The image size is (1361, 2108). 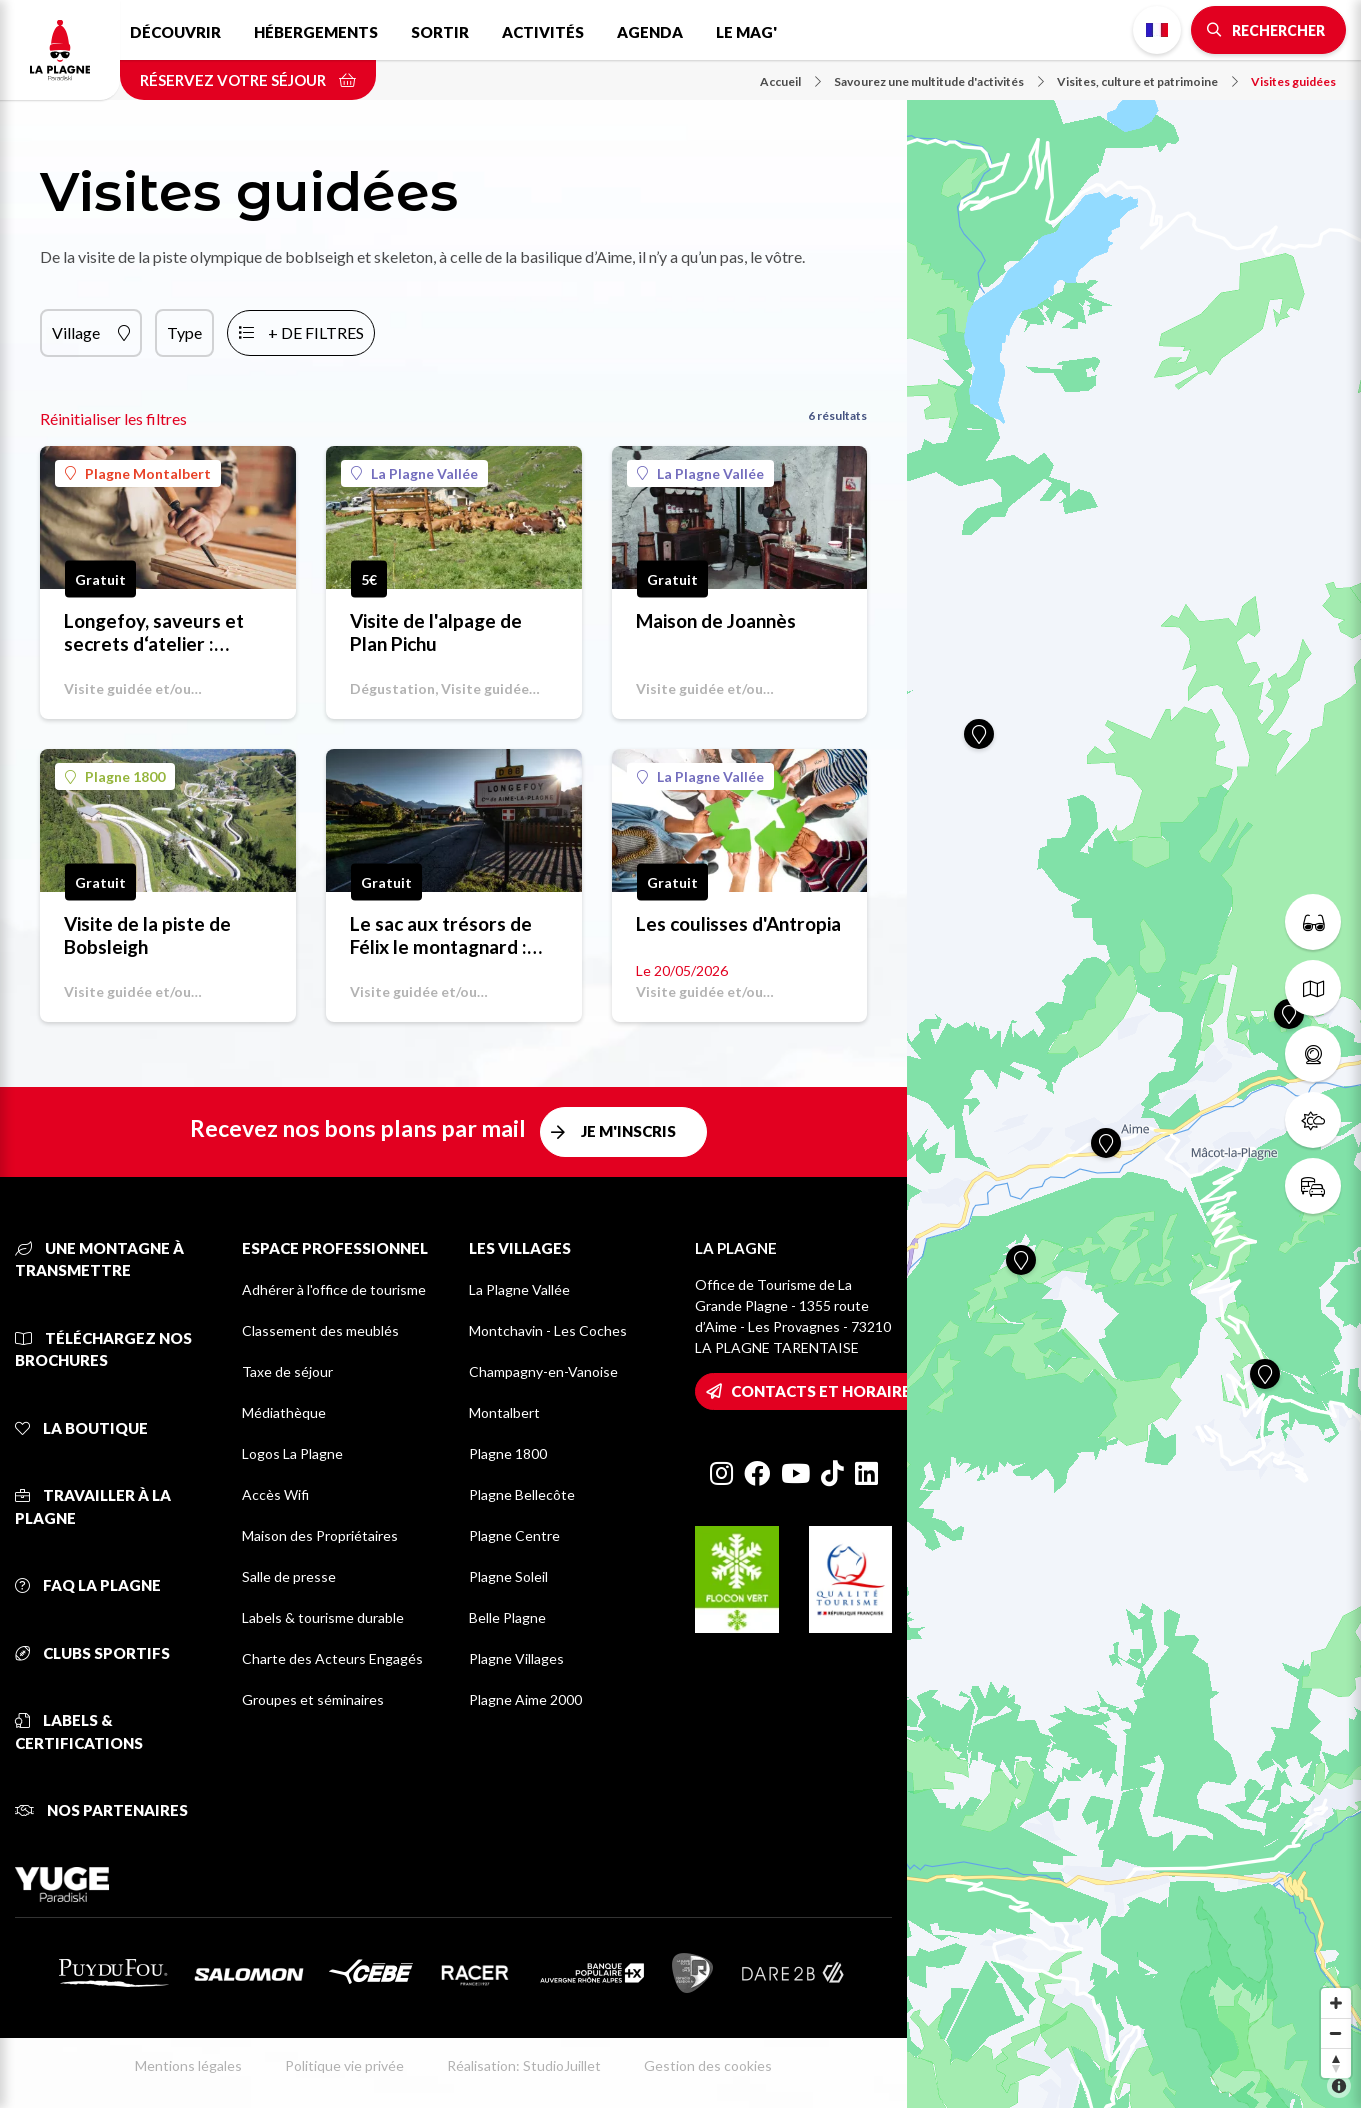 What do you see at coordinates (628, 1131) in the screenshot?
I see `Je m'inscris` at bounding box center [628, 1131].